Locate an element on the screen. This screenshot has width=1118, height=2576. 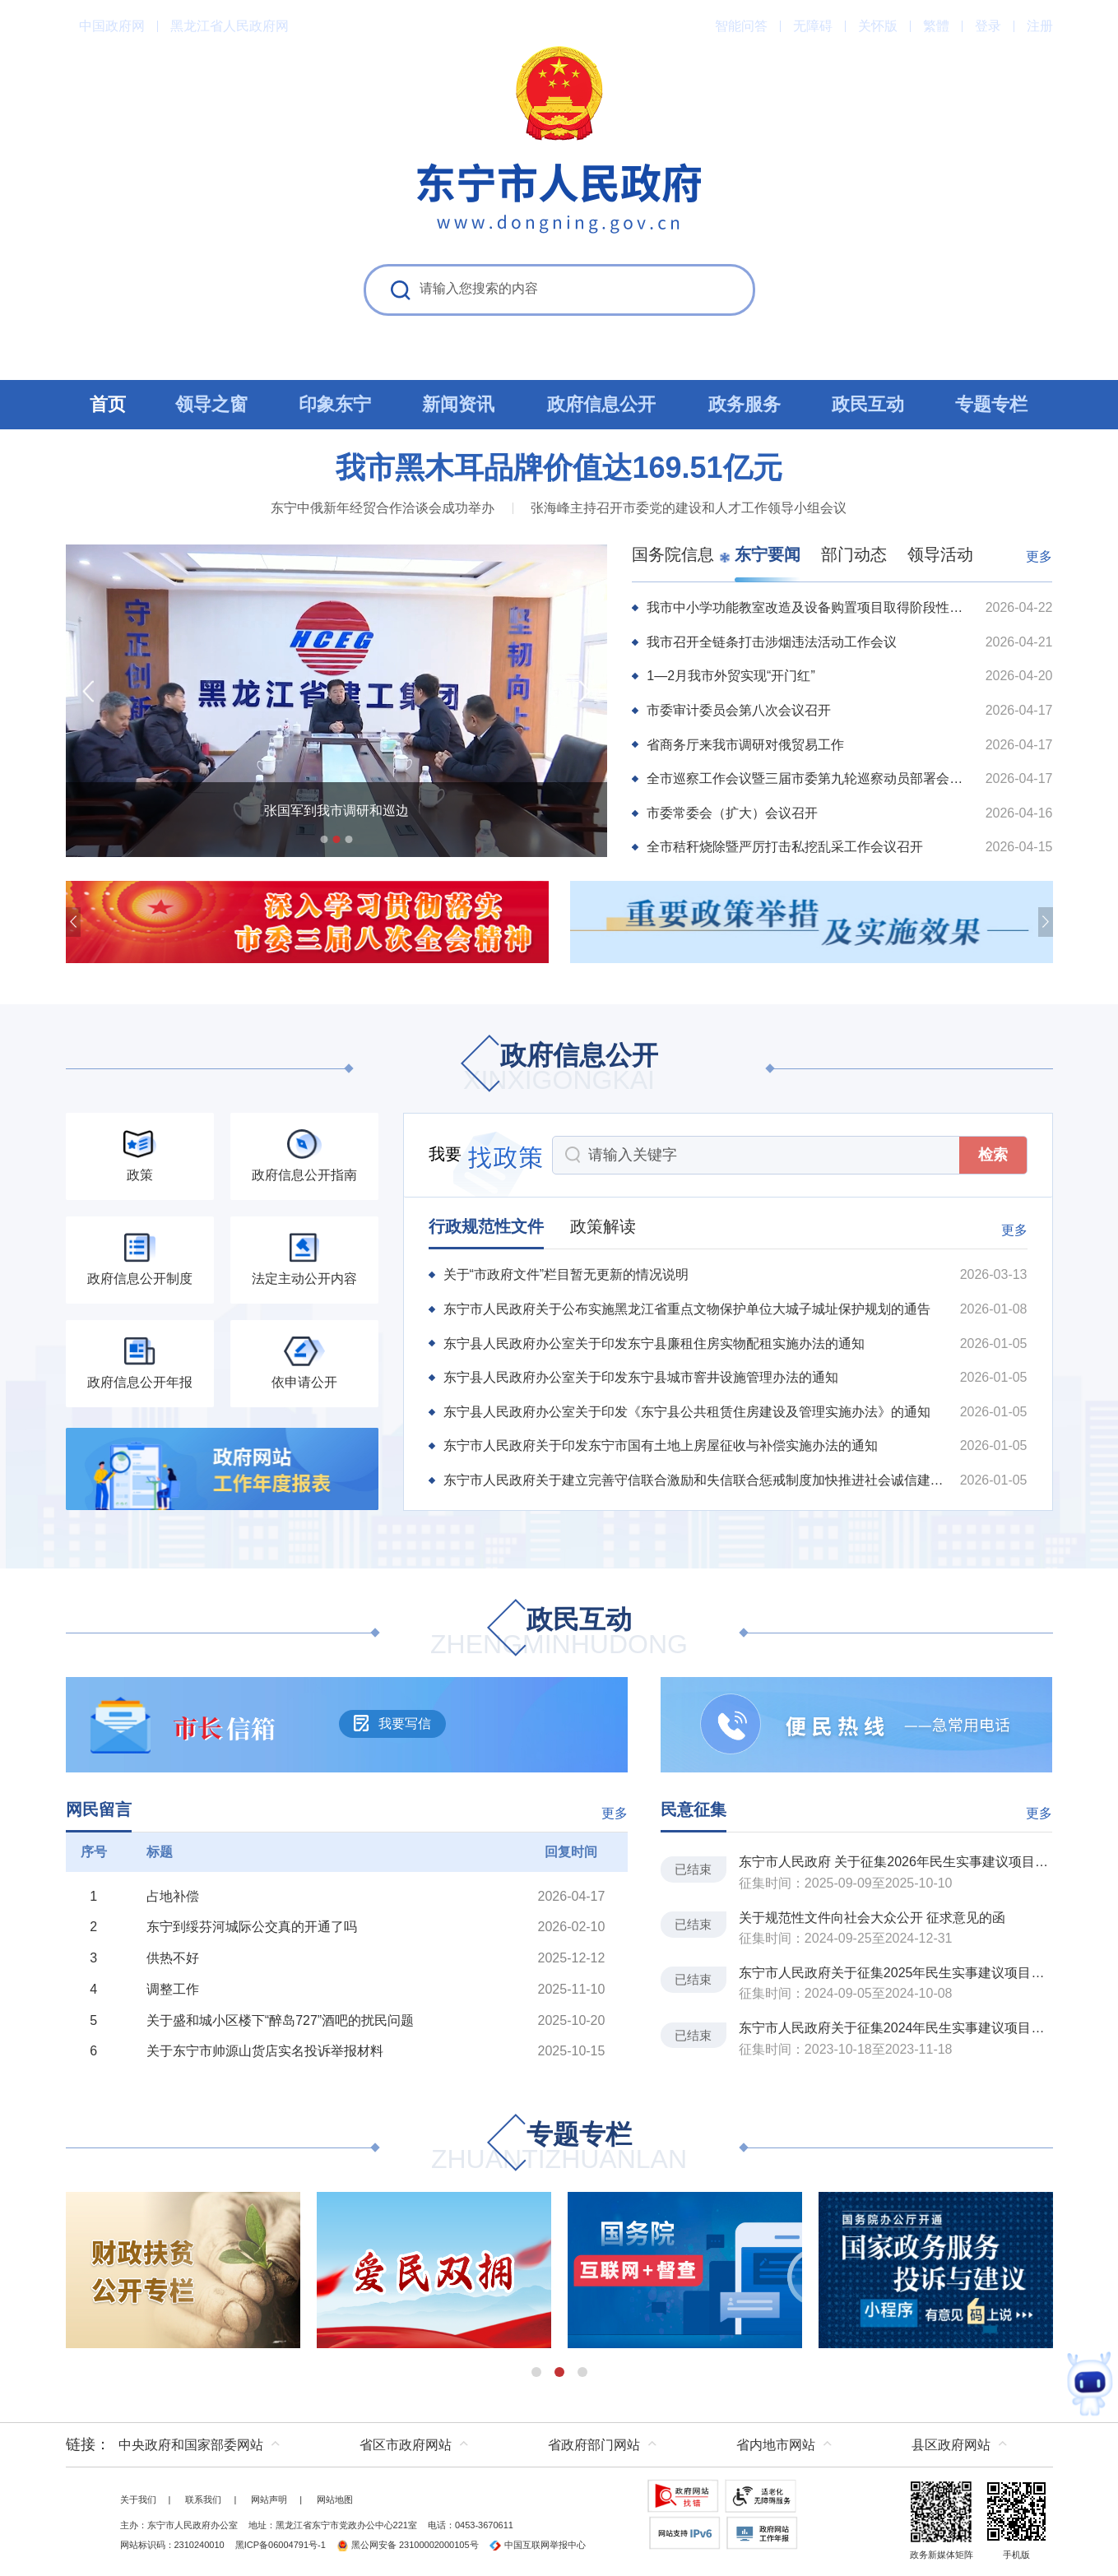
关于规范性文件向社会大众公开 征求意见的函 is located at coordinates (872, 1918).